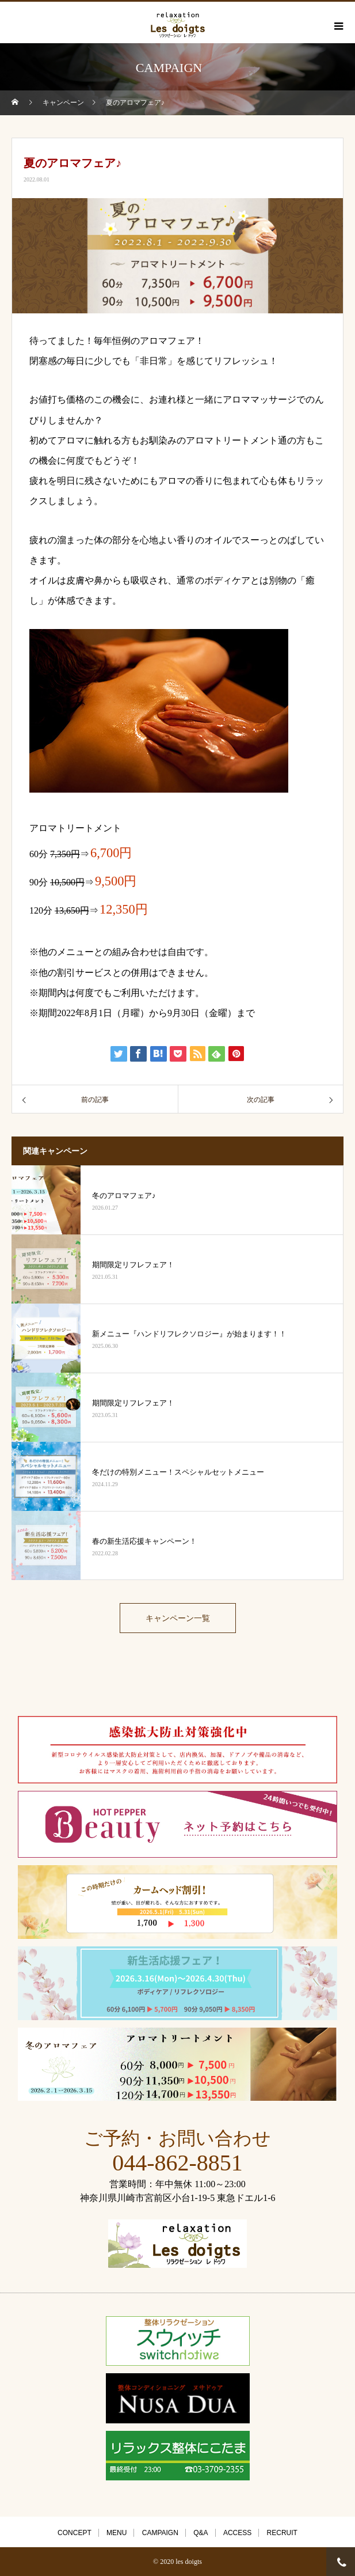 This screenshot has width=355, height=2576. What do you see at coordinates (116, 2533) in the screenshot?
I see `MENU` at bounding box center [116, 2533].